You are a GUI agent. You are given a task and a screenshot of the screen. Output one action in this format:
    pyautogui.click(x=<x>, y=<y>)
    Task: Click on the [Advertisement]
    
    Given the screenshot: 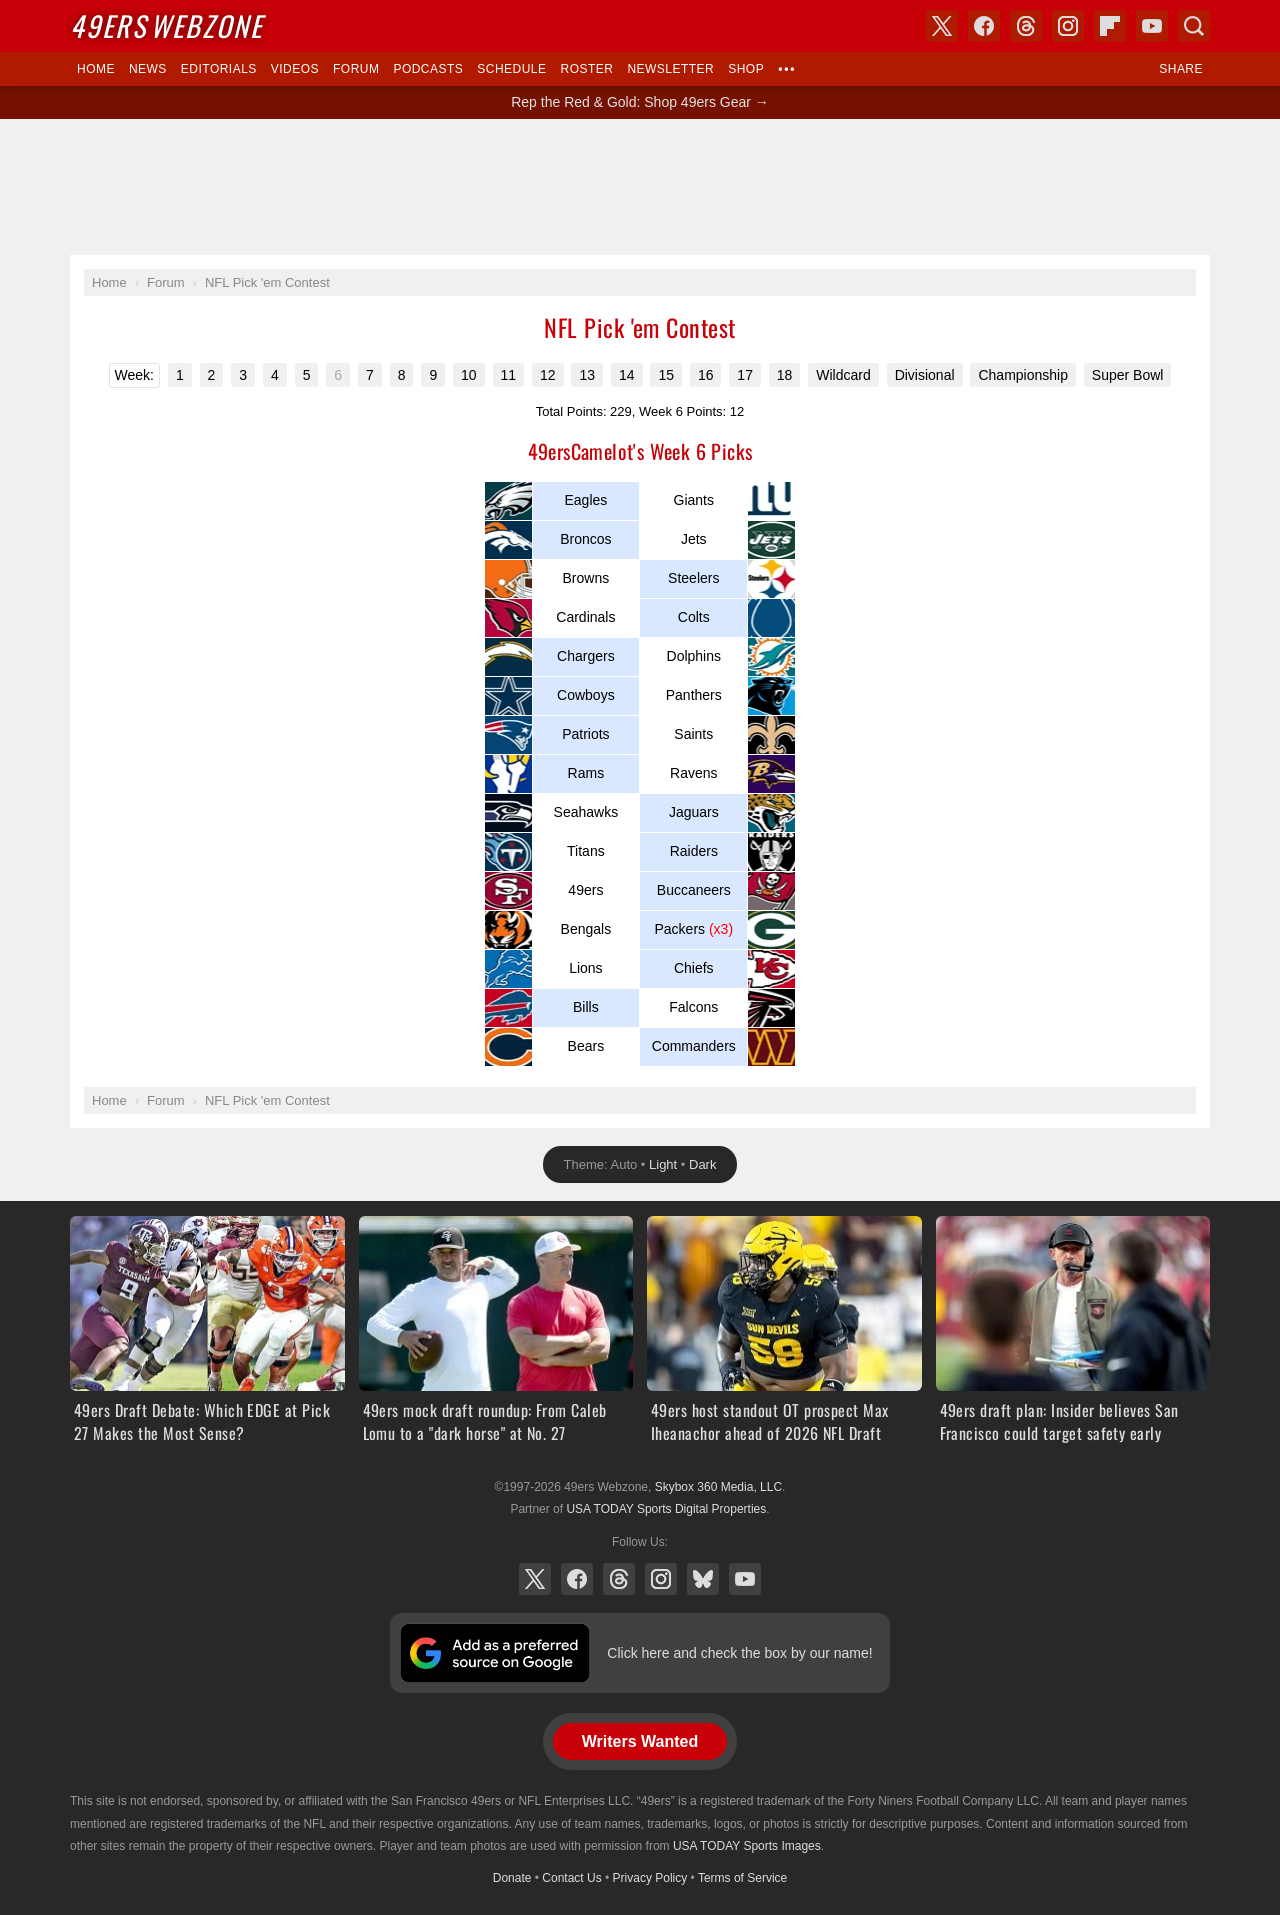 What is the action you would take?
    pyautogui.click(x=640, y=187)
    